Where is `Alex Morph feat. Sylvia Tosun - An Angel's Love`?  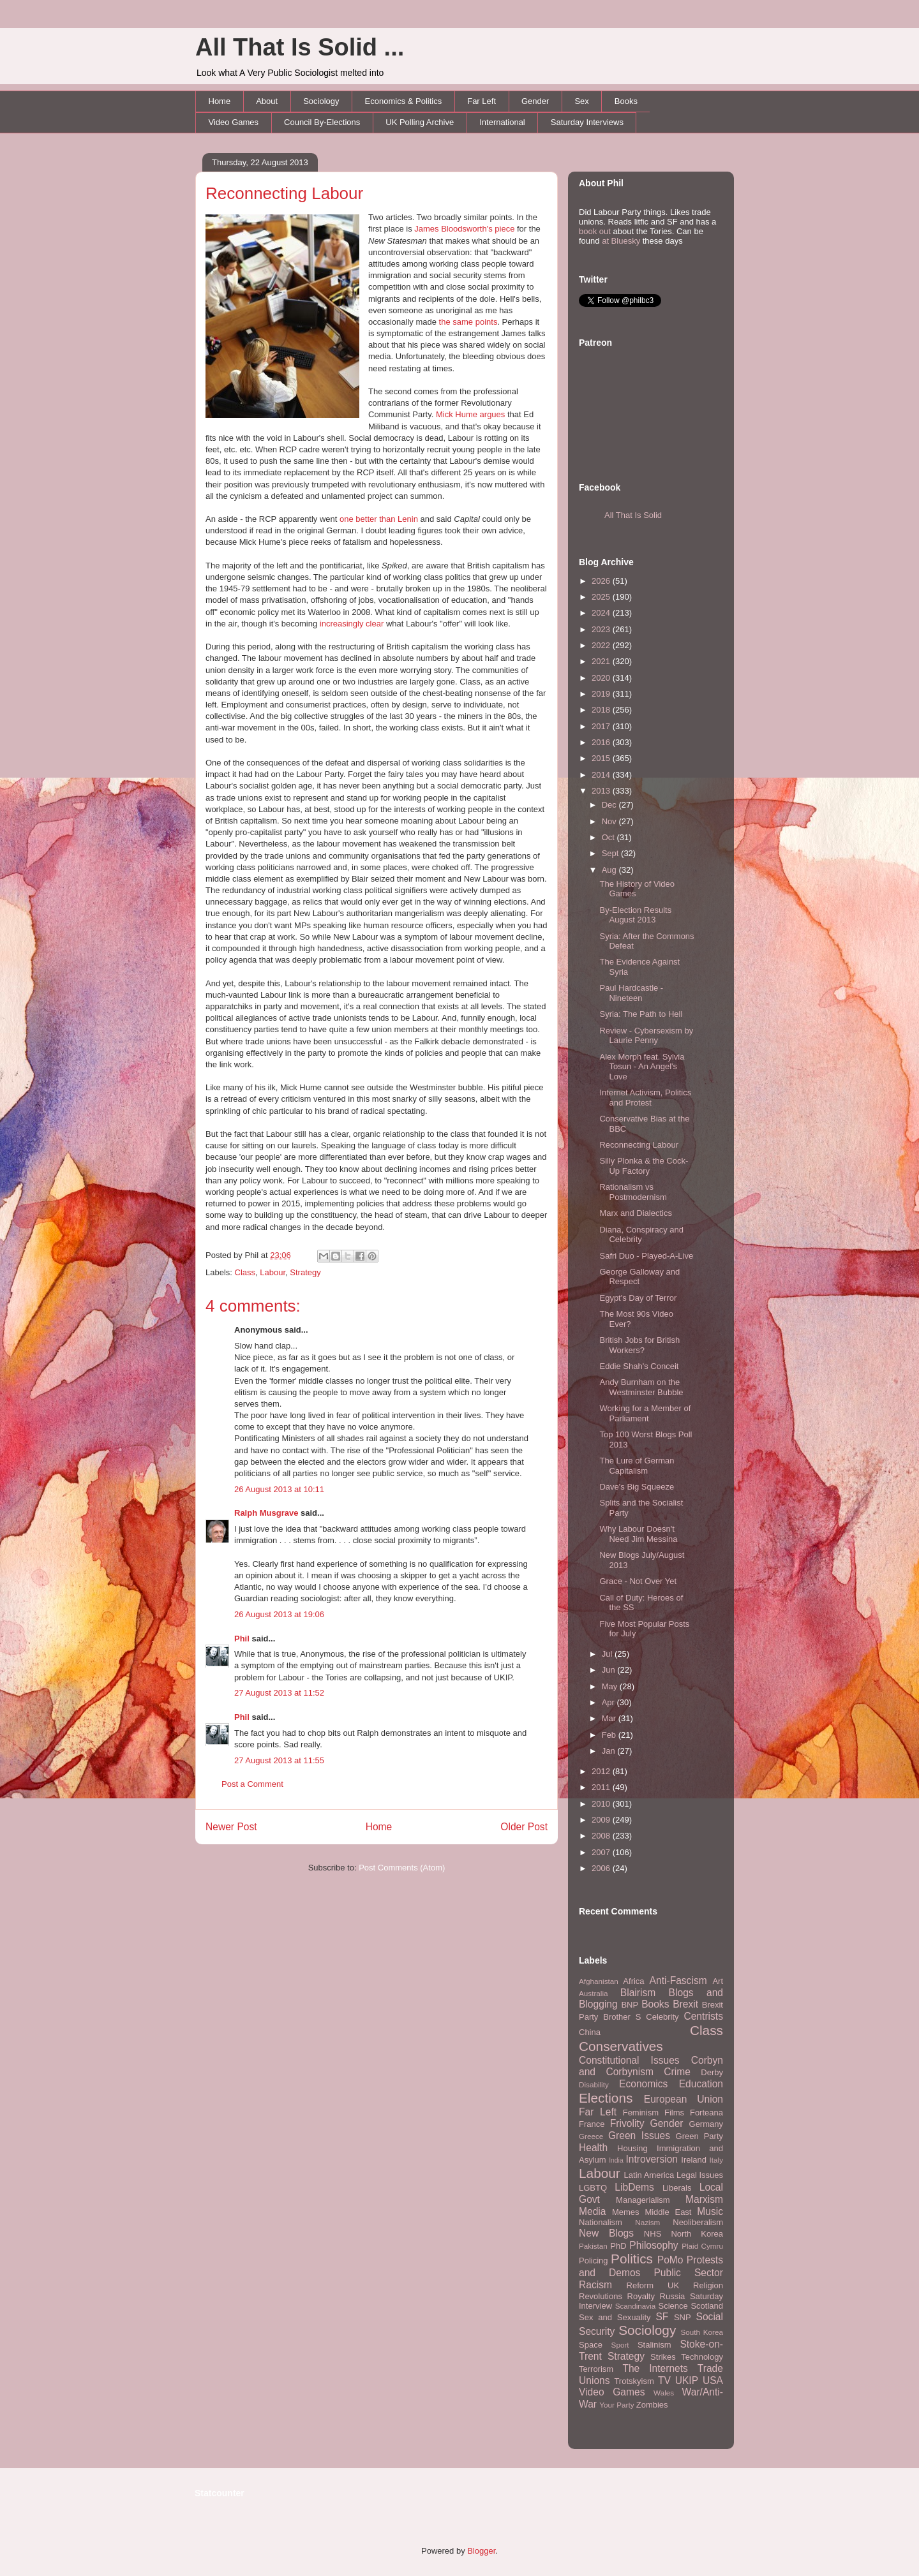
Alex Morph feat. Sylvia Tosun - An Angel's Love is located at coordinates (641, 1066).